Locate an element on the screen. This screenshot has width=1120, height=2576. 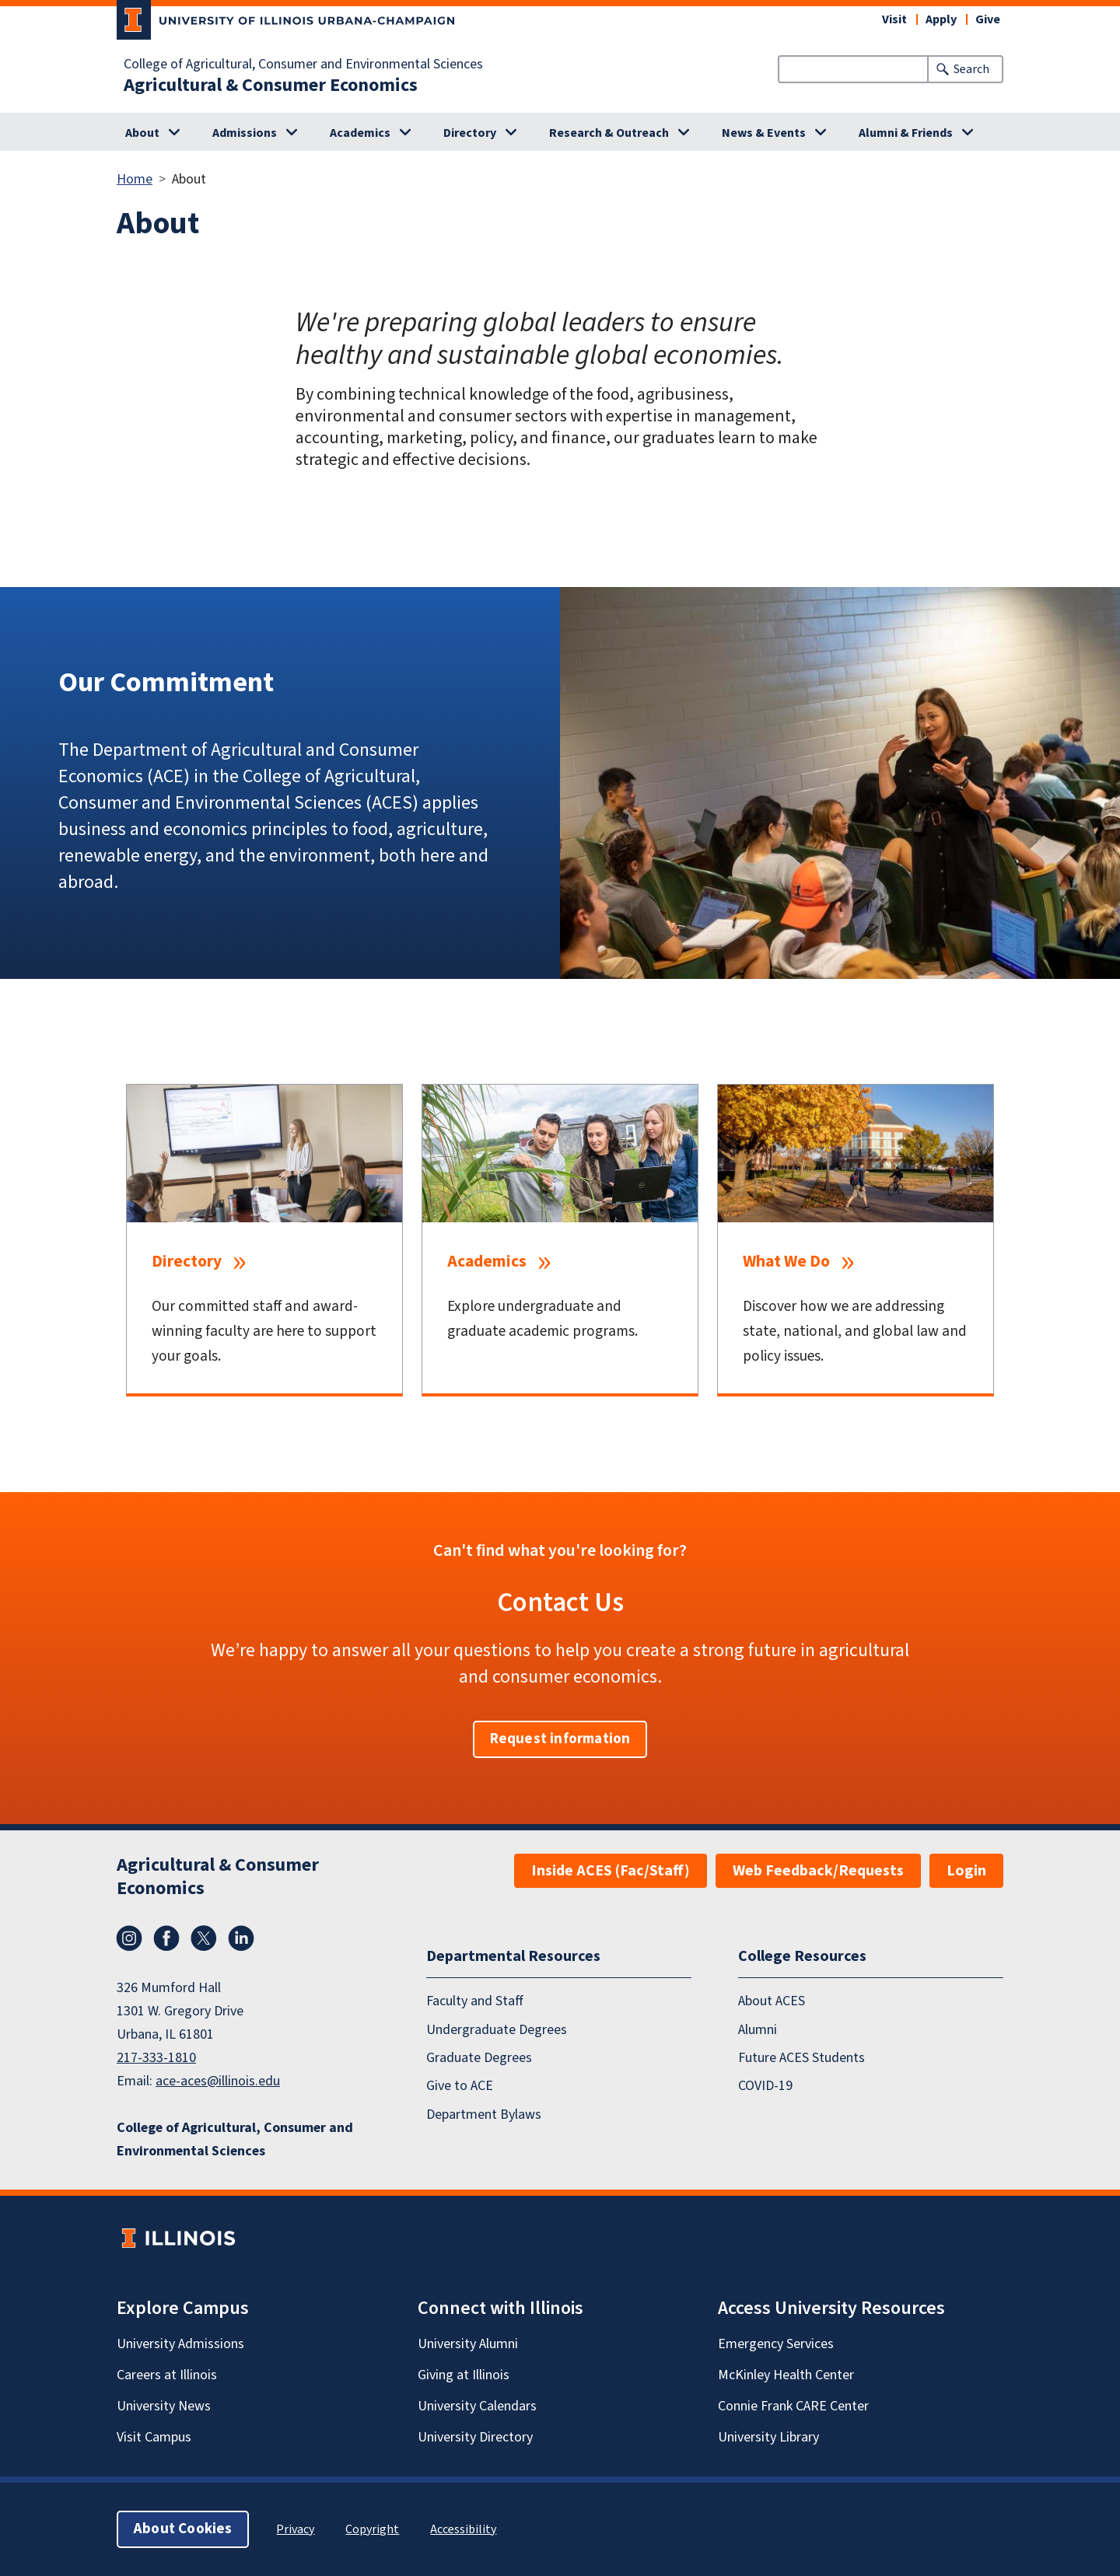
Graduate Degrees is located at coordinates (479, 2057).